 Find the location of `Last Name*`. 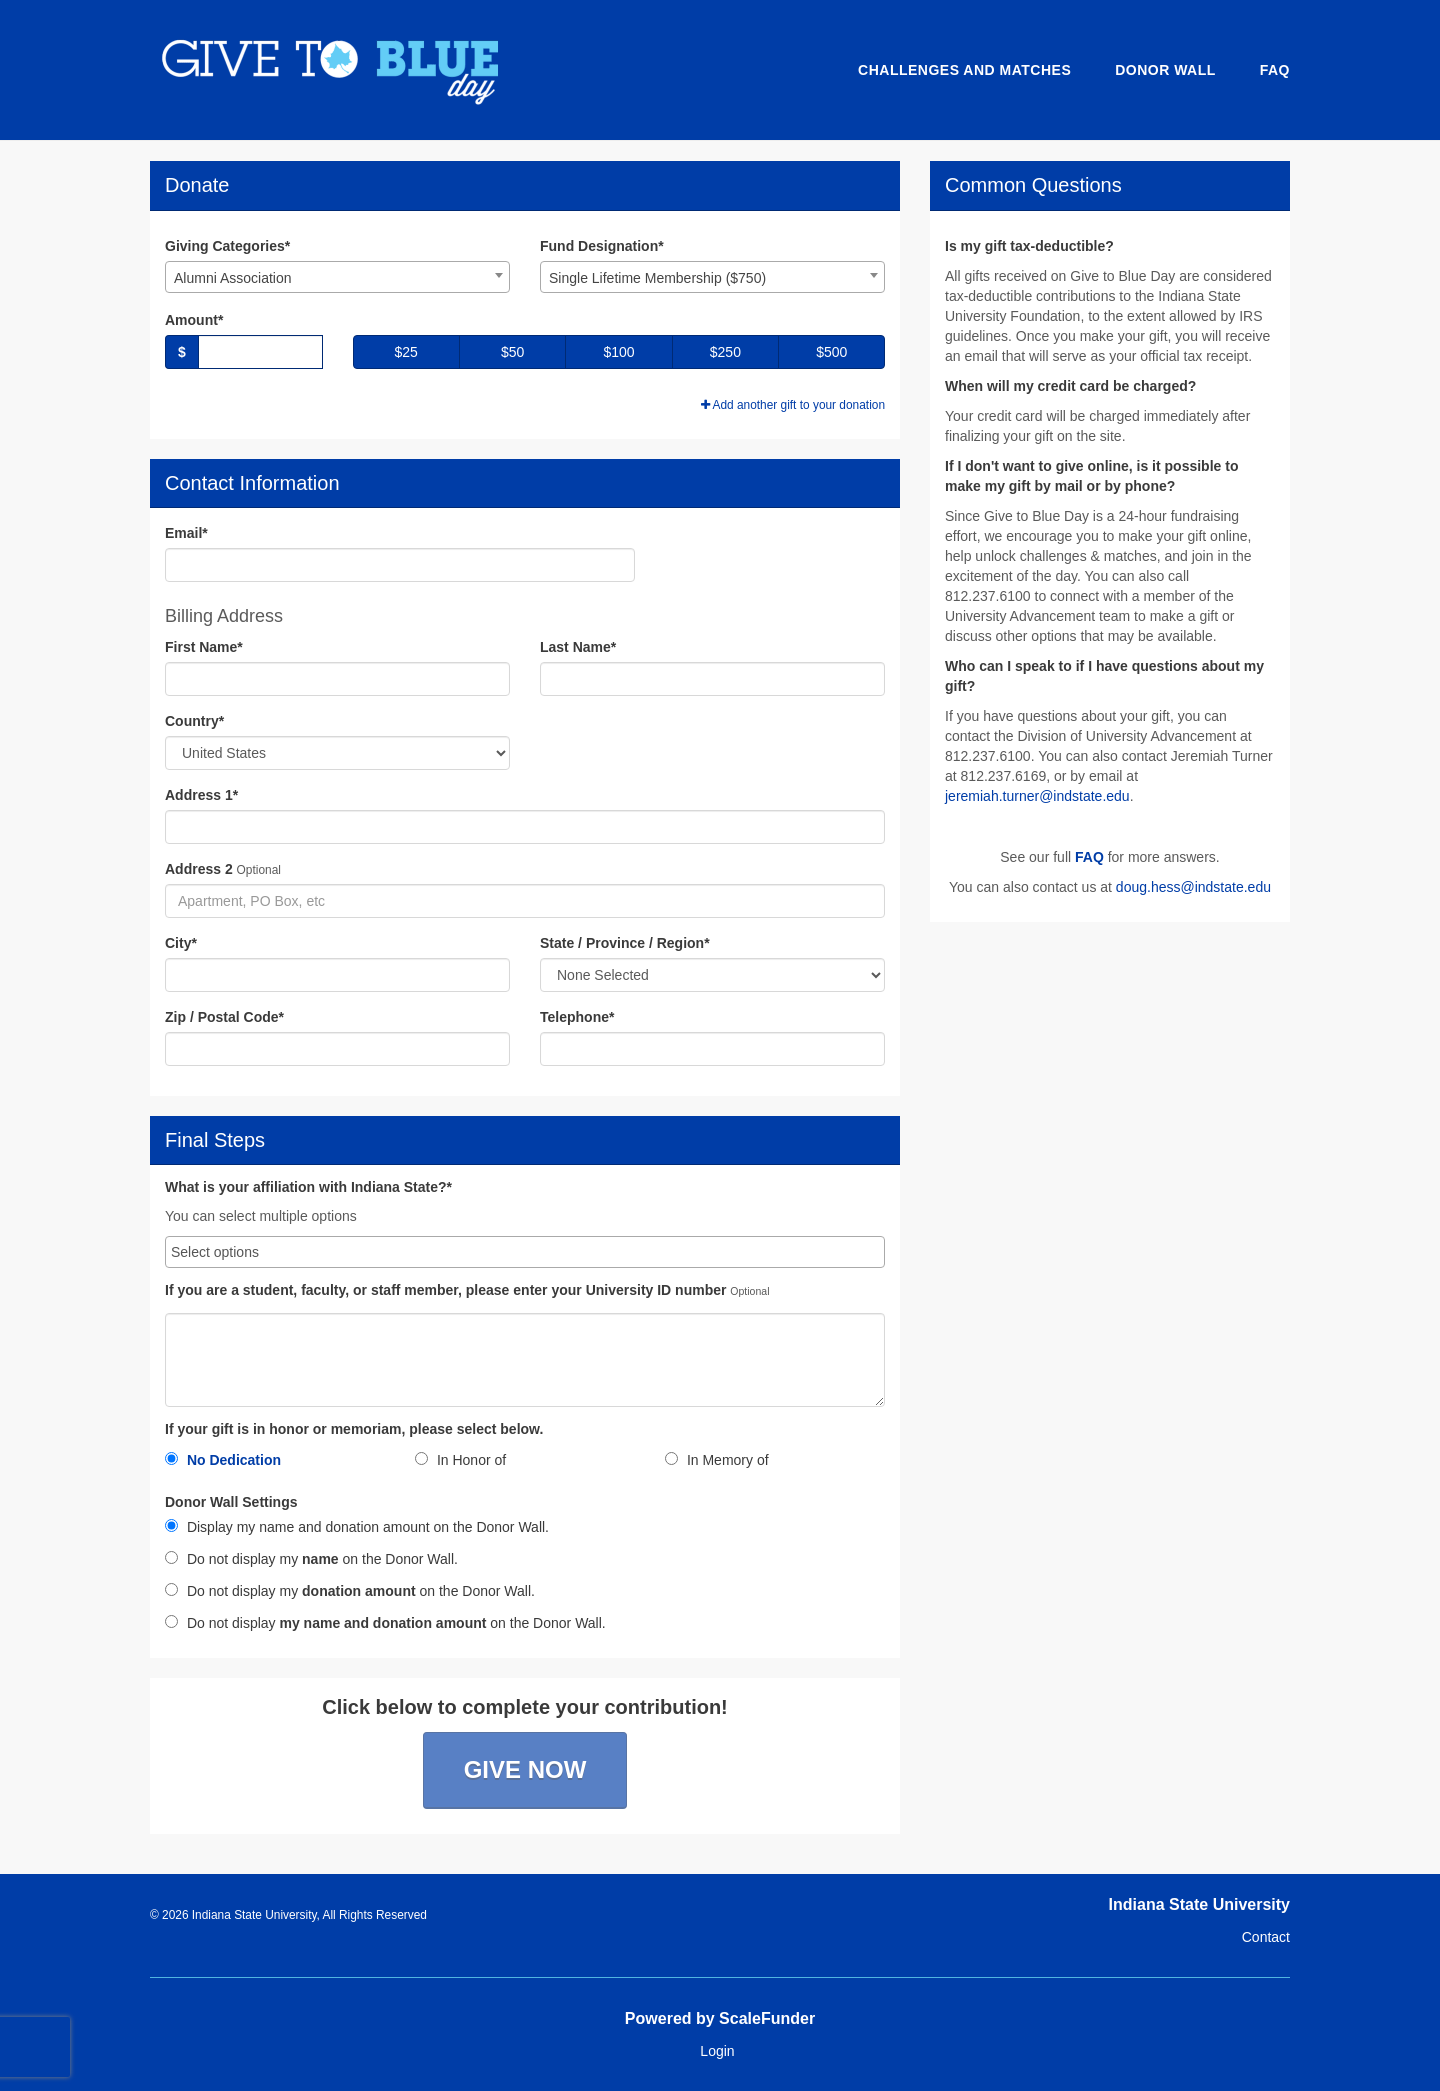

Last Name* is located at coordinates (578, 647).